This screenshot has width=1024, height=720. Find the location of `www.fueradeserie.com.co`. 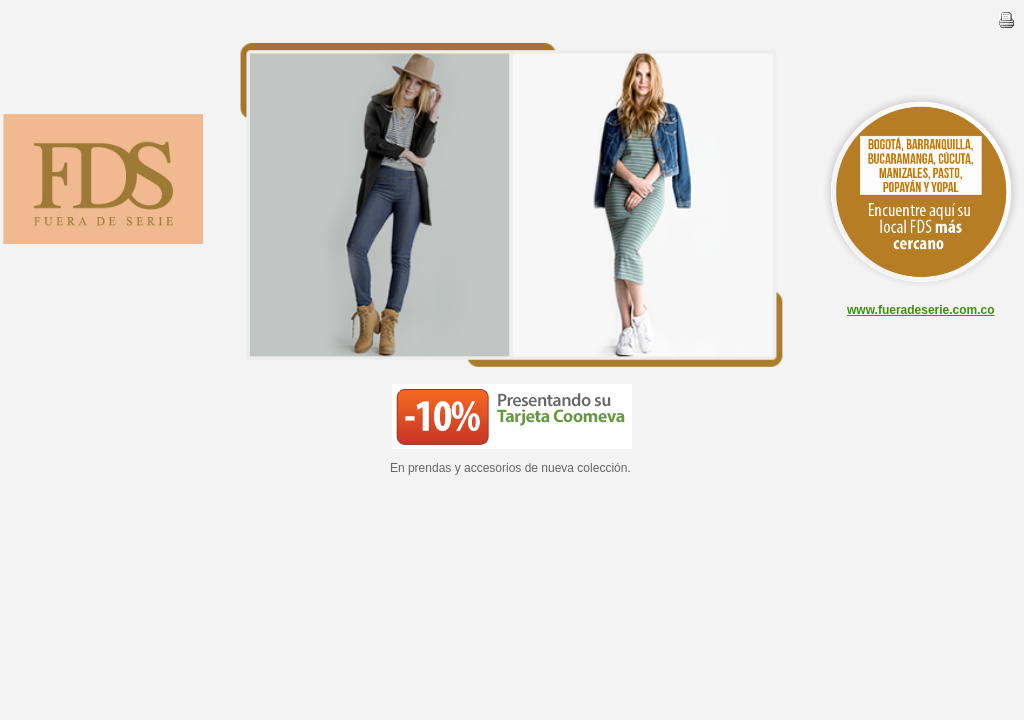

www.fueradeserie.com.co is located at coordinates (921, 310).